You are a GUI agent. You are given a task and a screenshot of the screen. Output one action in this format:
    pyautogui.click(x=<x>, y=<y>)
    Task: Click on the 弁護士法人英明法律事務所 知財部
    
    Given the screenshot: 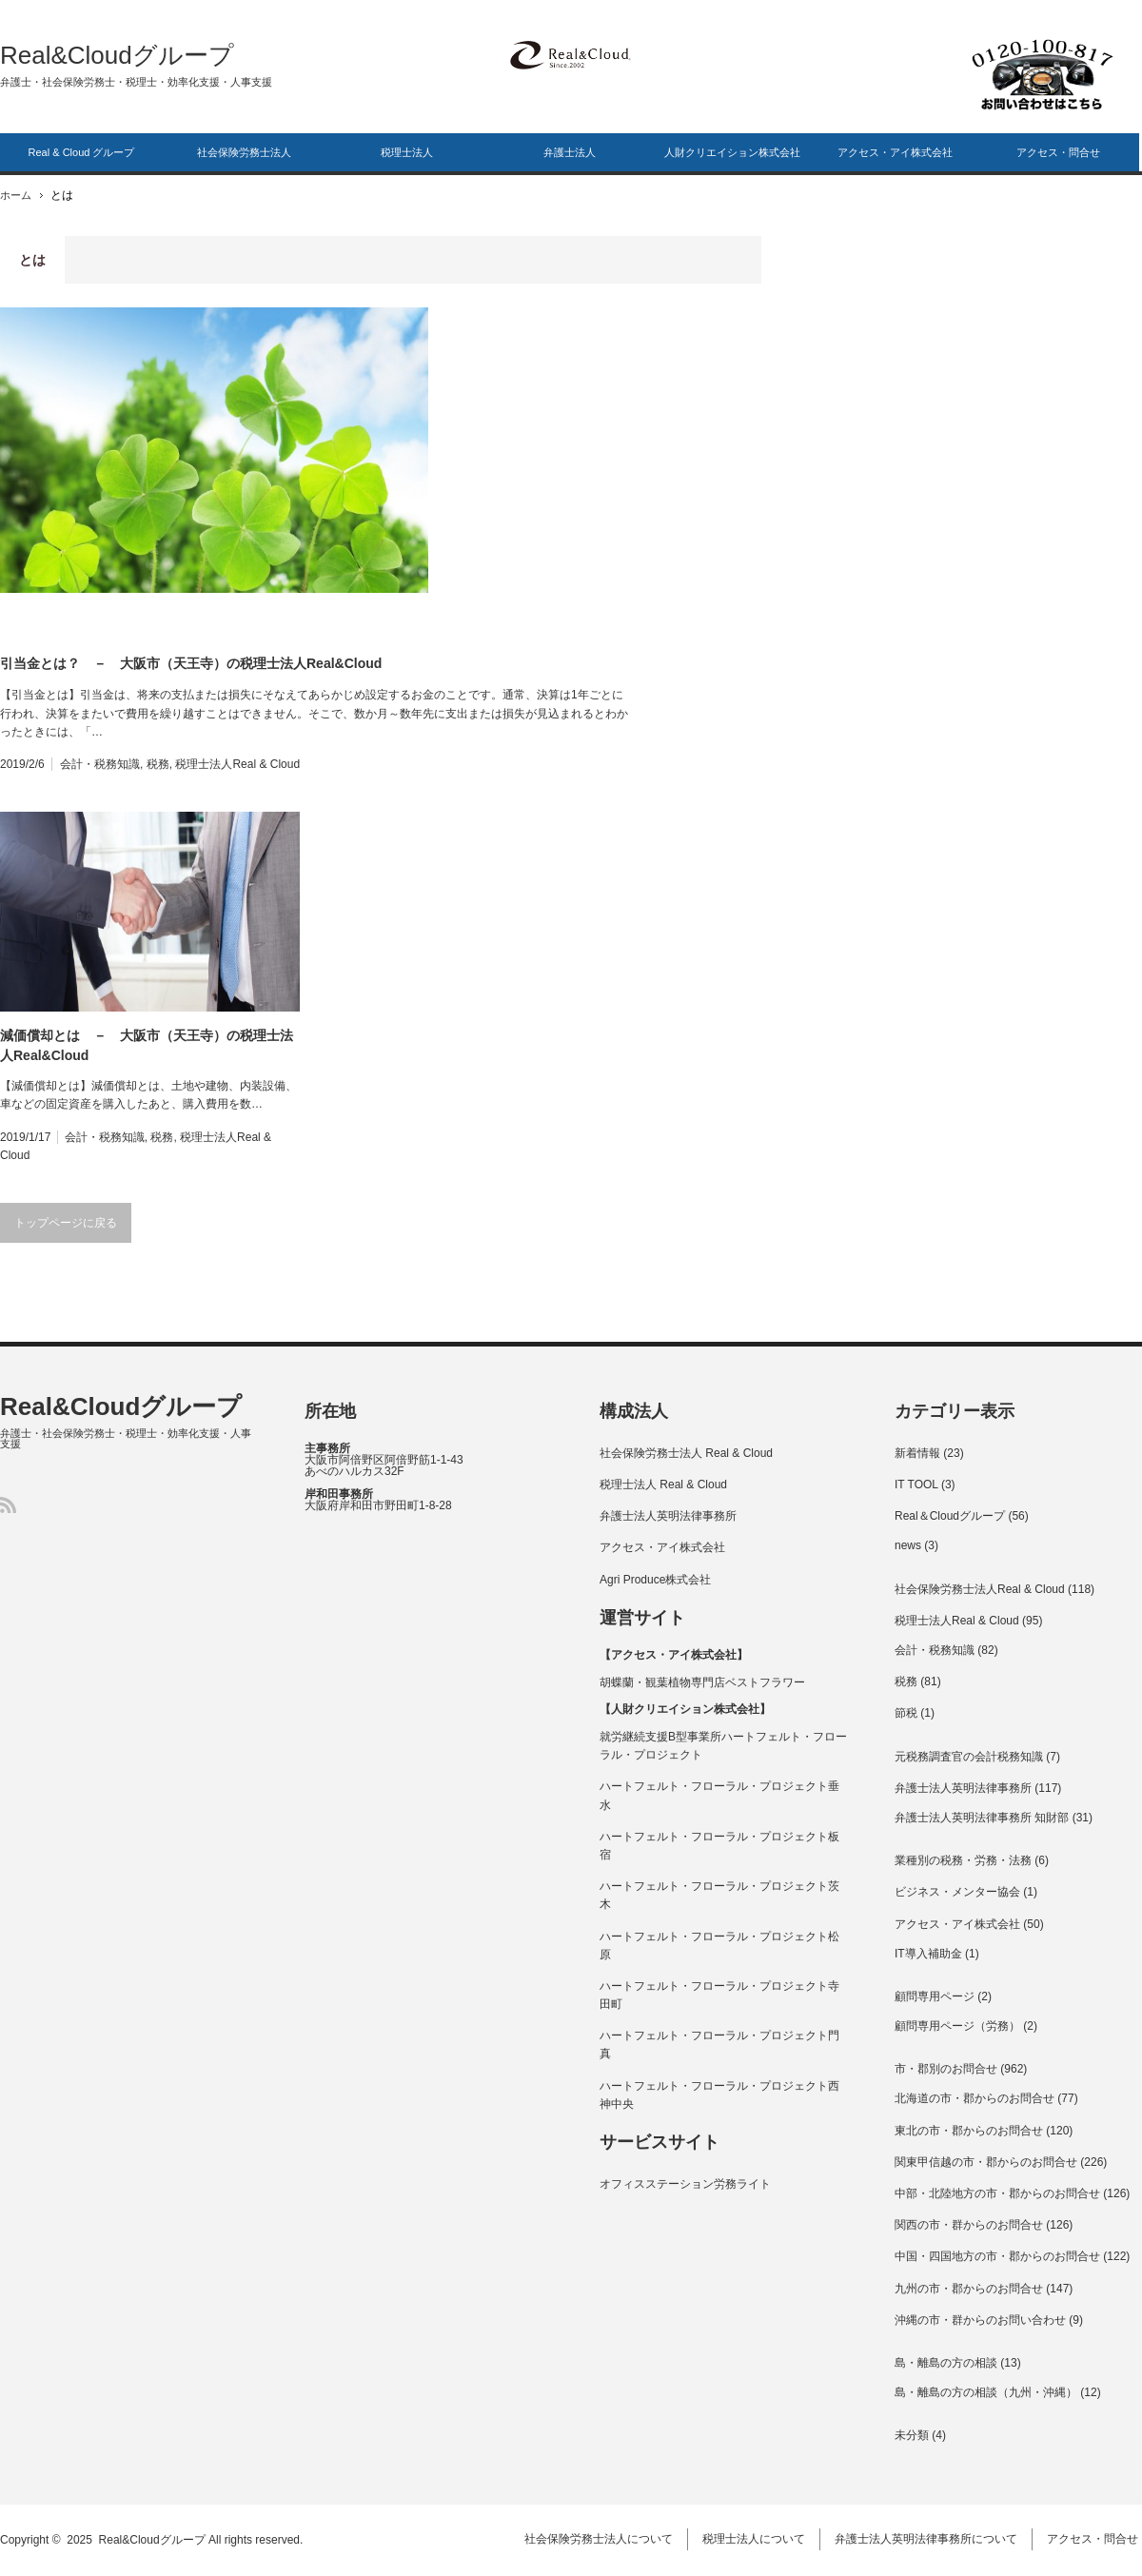 What is the action you would take?
    pyautogui.click(x=982, y=1817)
    